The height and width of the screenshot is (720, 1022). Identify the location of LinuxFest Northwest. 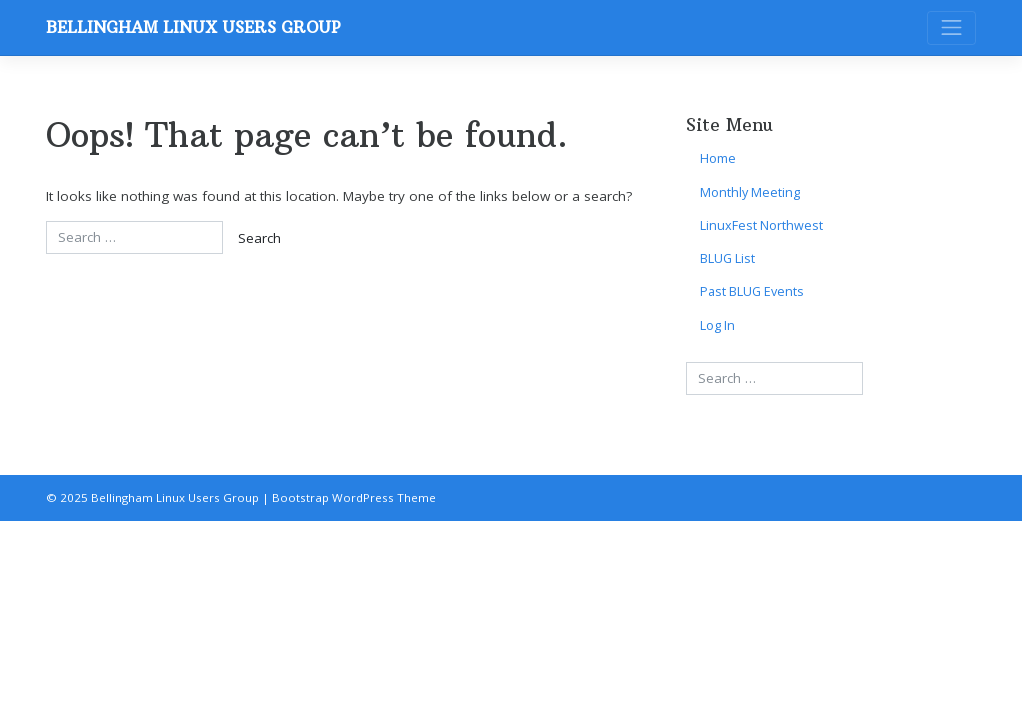
(761, 225).